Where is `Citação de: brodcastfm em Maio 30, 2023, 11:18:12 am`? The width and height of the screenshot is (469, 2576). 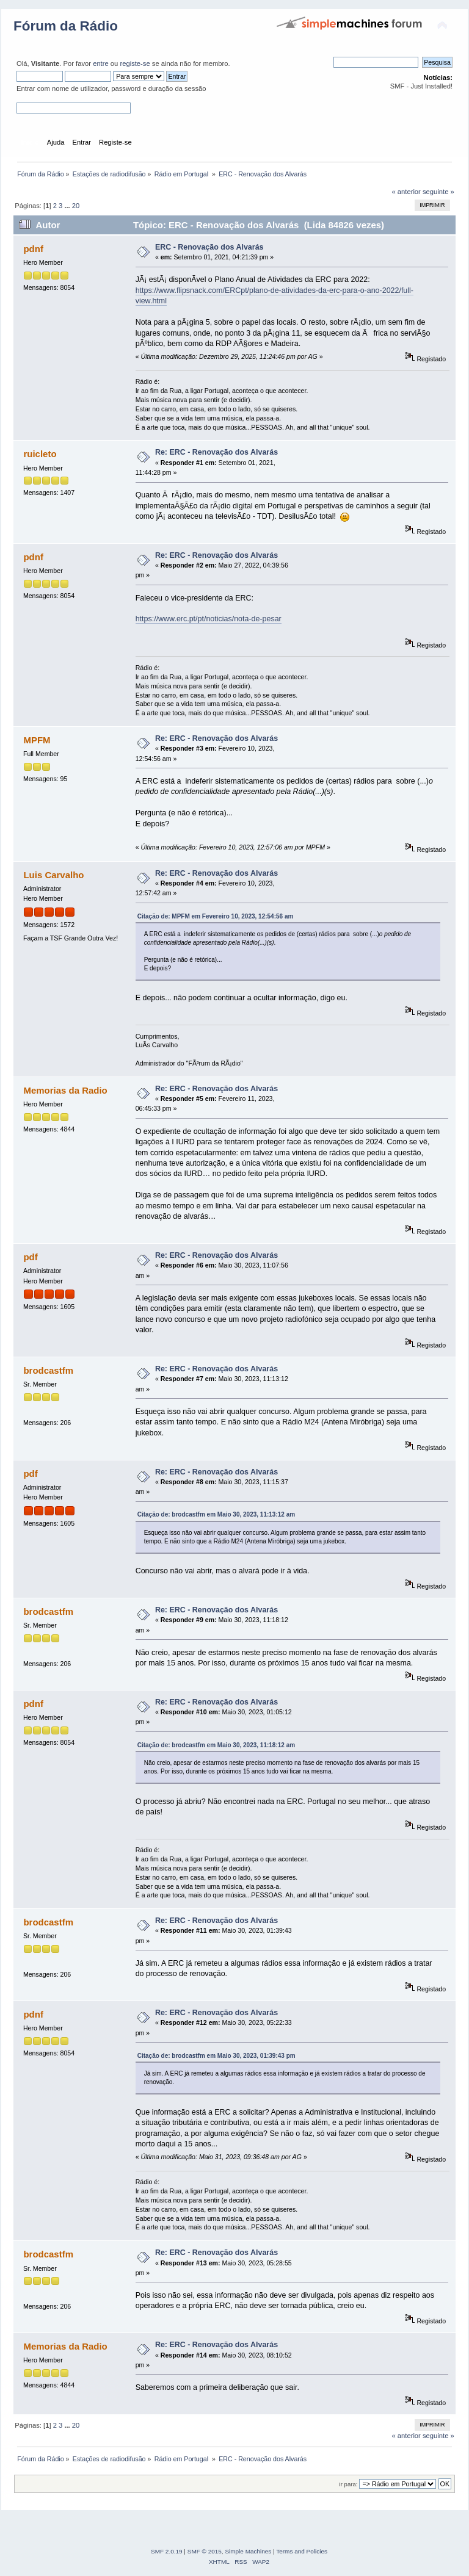 Citação de: brodcastfm em Maio 30, 2023, 11:18:12 am is located at coordinates (216, 1745).